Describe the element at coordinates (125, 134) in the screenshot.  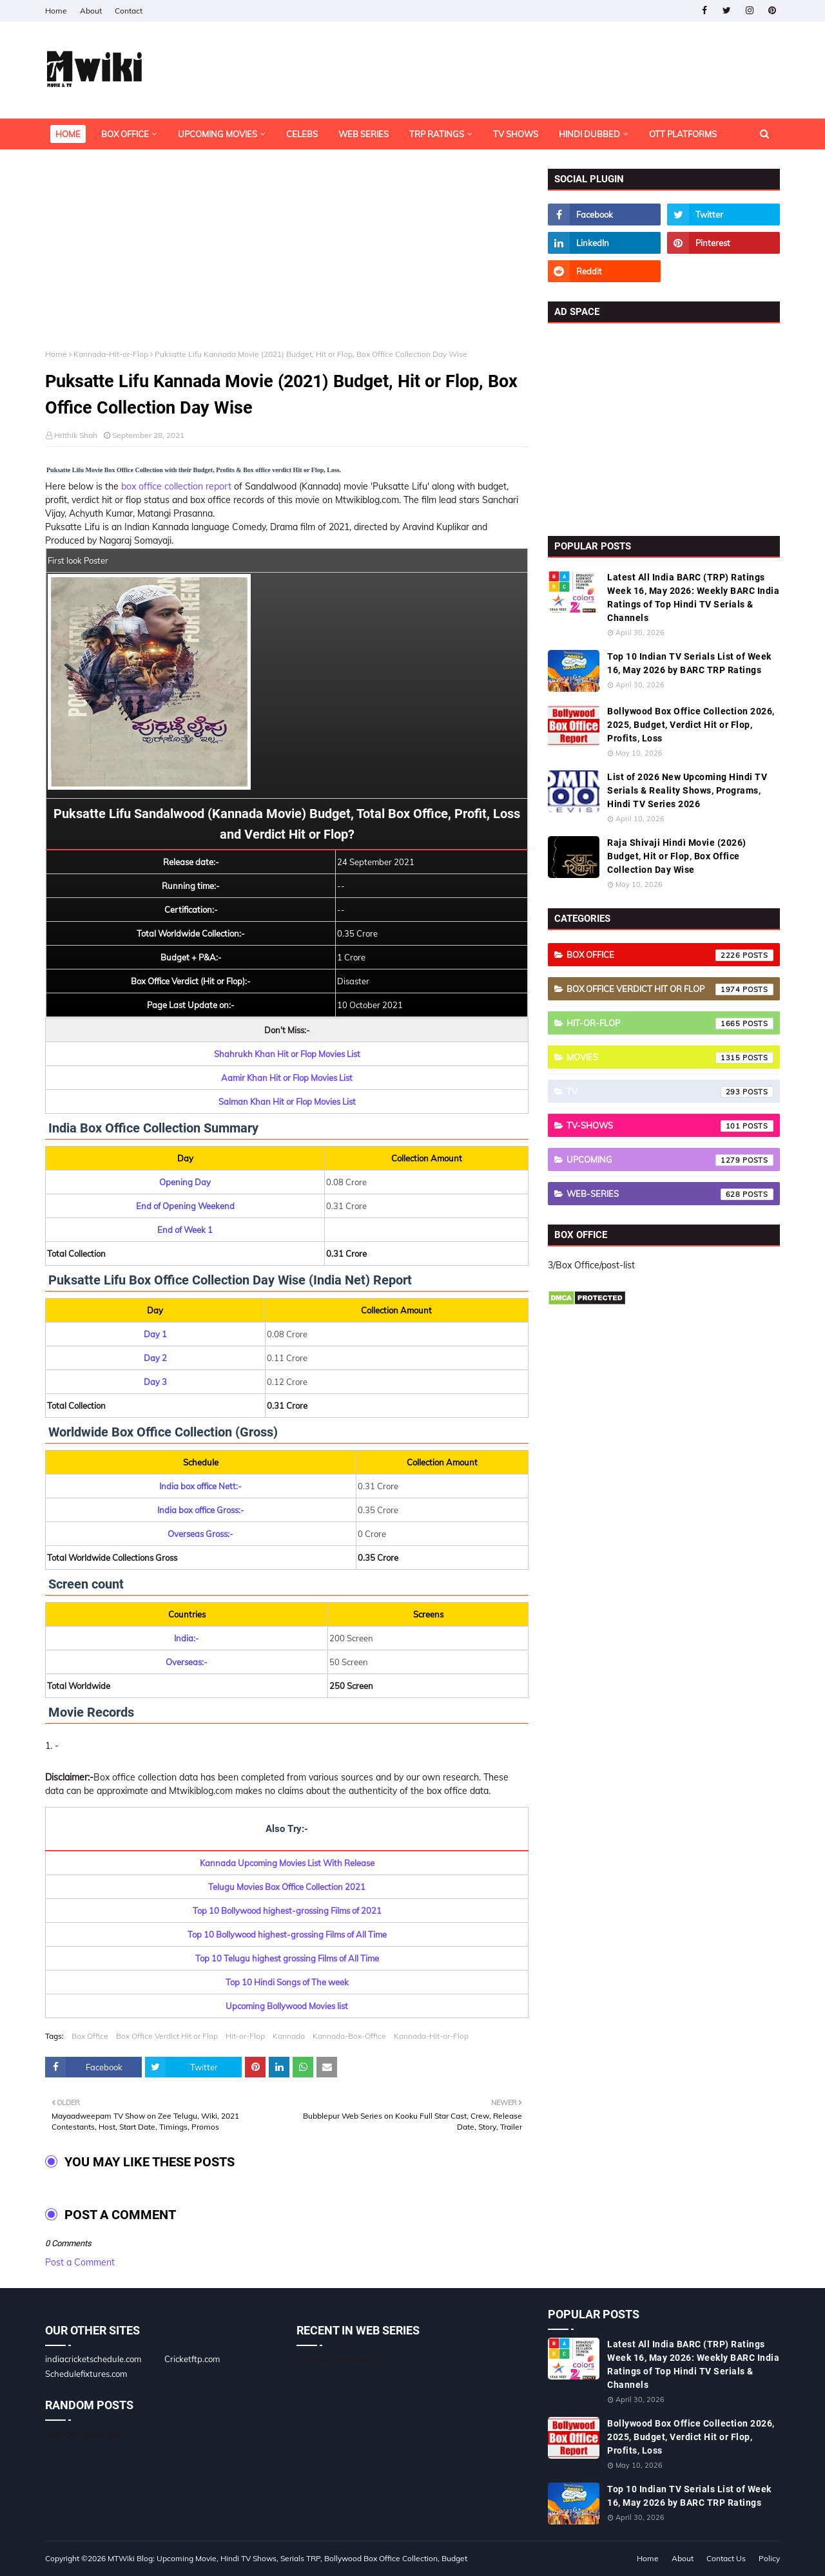
I see `Box Office [menuitem]` at that location.